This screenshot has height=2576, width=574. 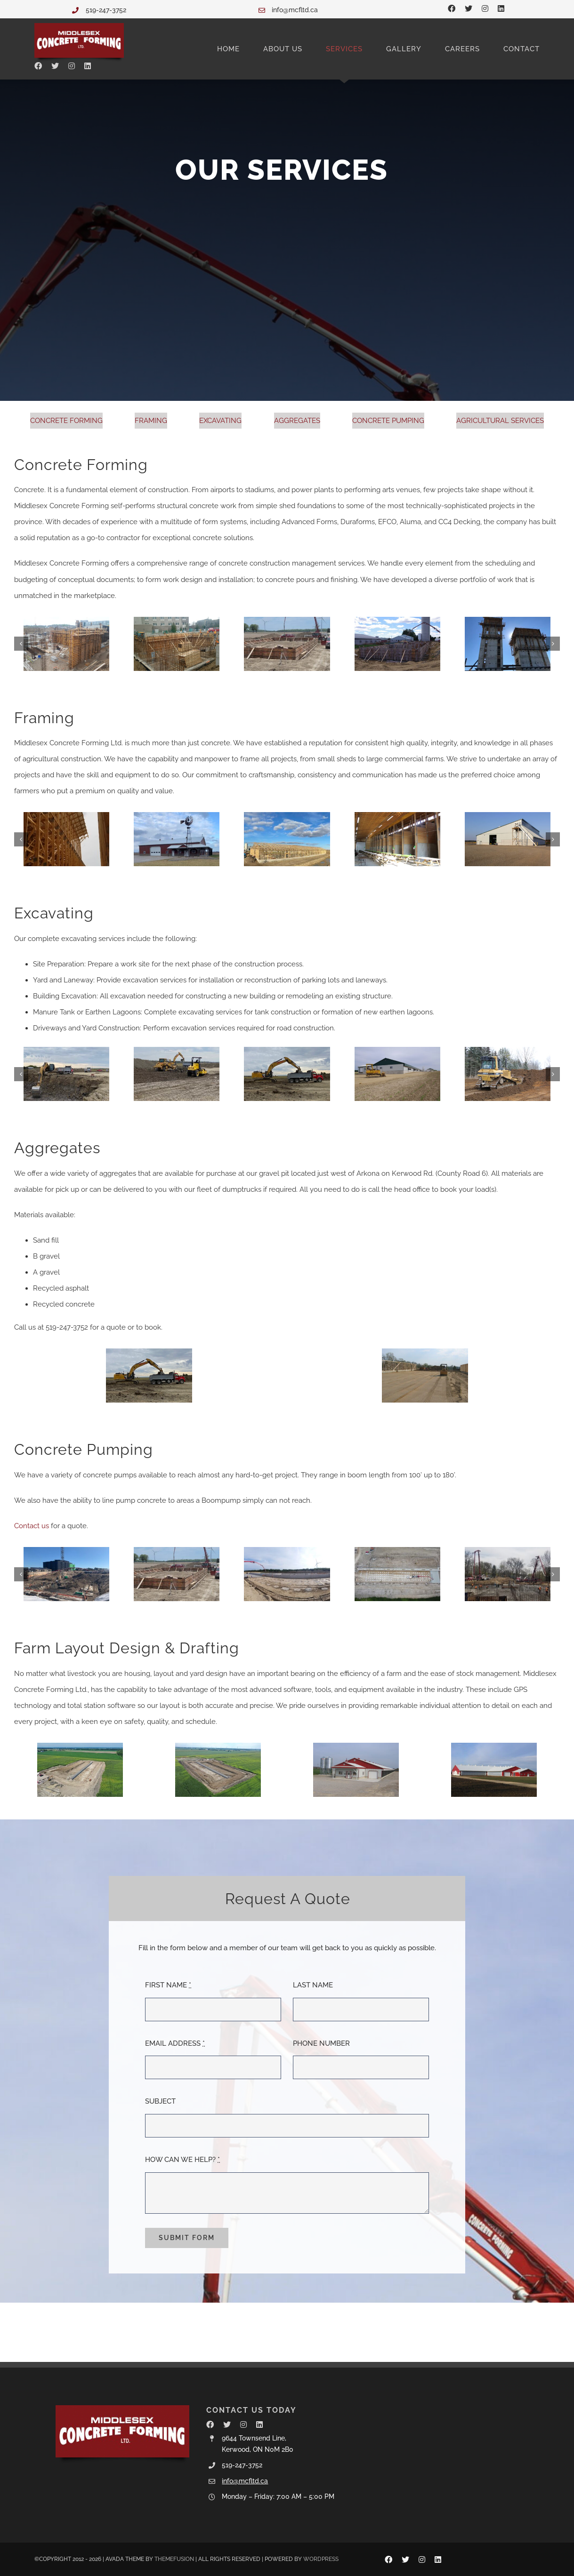 What do you see at coordinates (176, 644) in the screenshot?
I see `[commercial7]` at bounding box center [176, 644].